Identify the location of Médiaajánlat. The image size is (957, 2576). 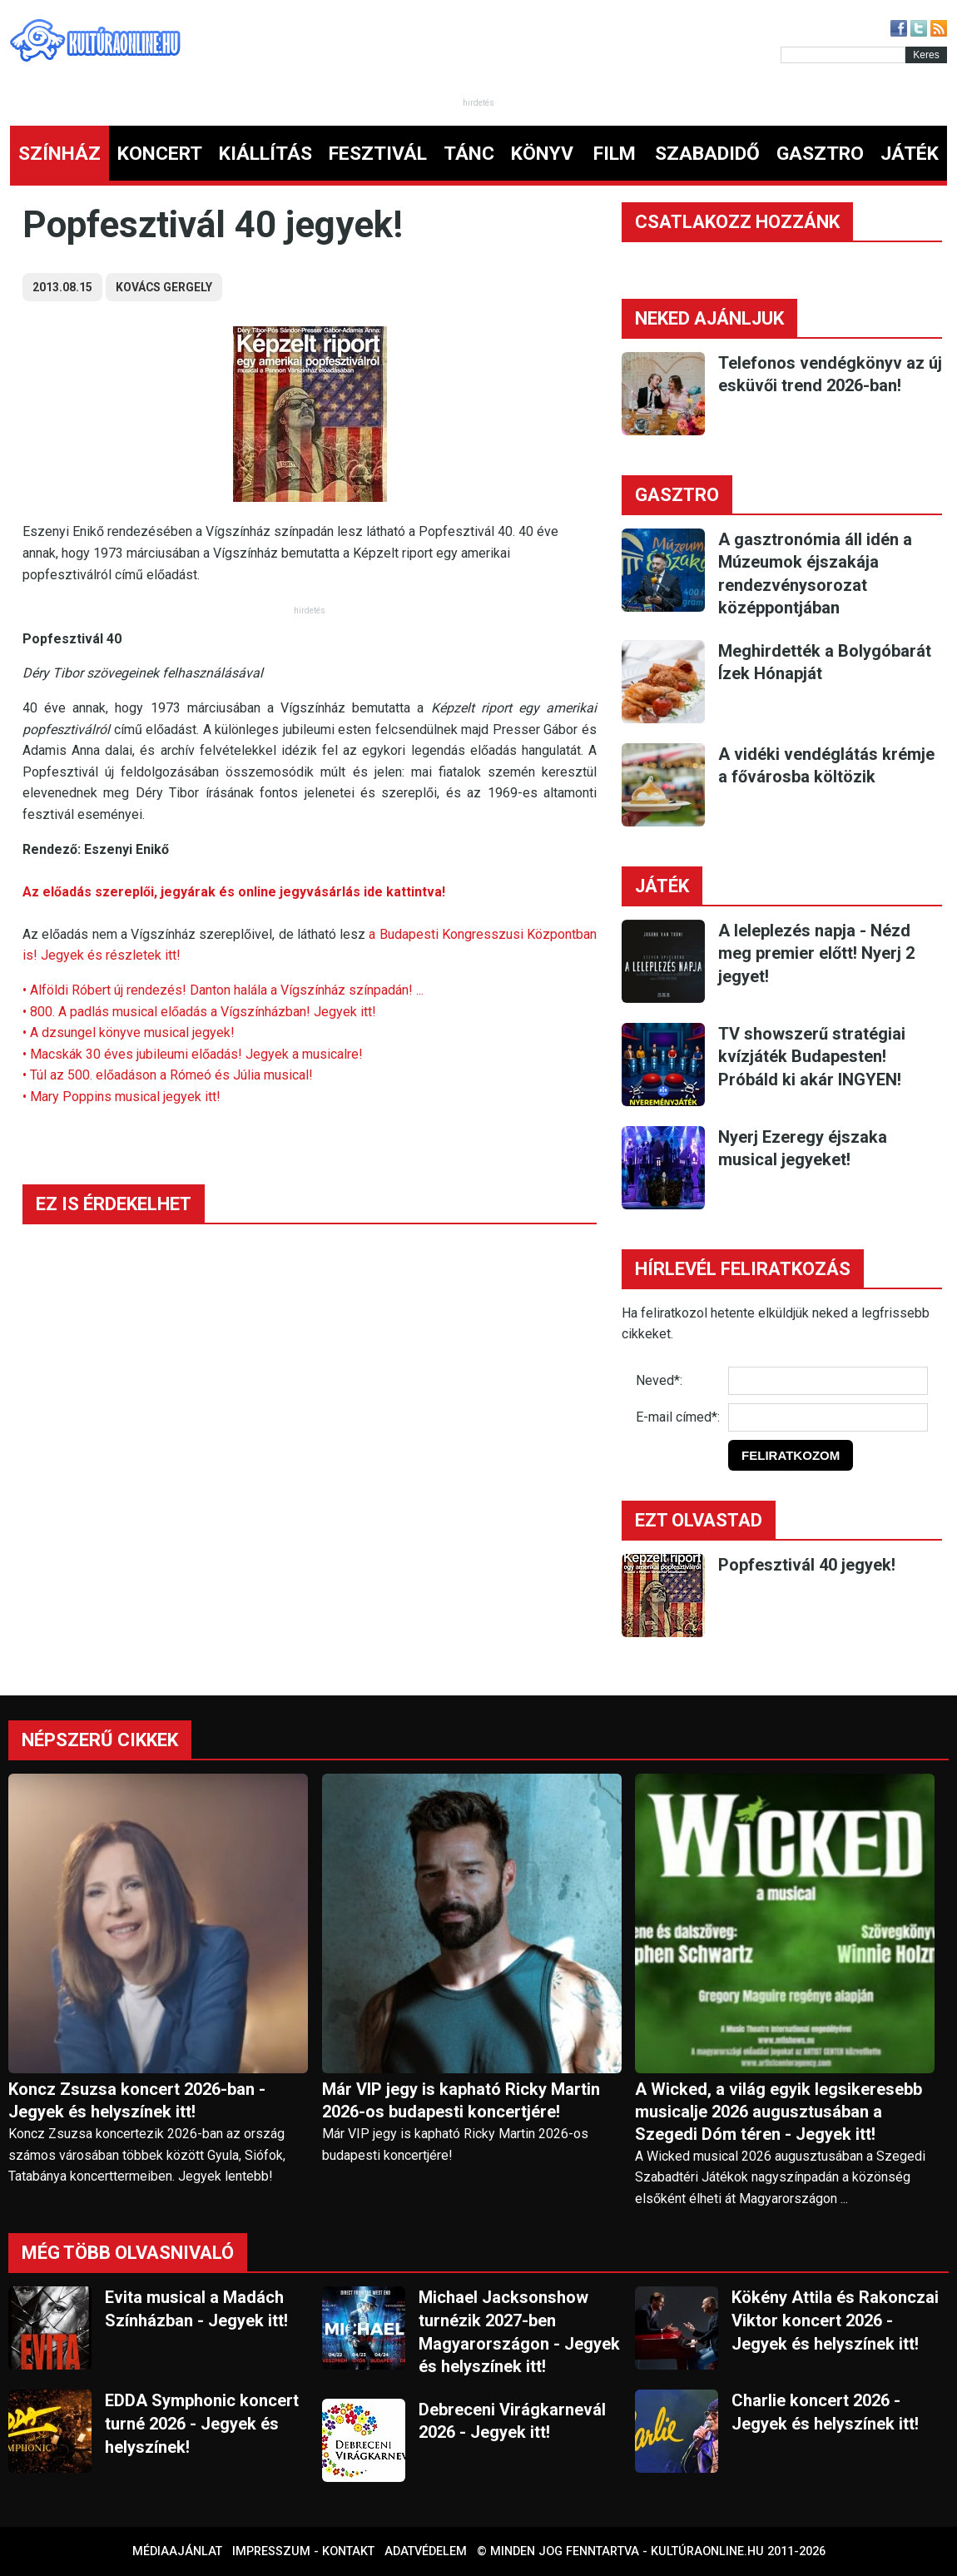
(177, 2551).